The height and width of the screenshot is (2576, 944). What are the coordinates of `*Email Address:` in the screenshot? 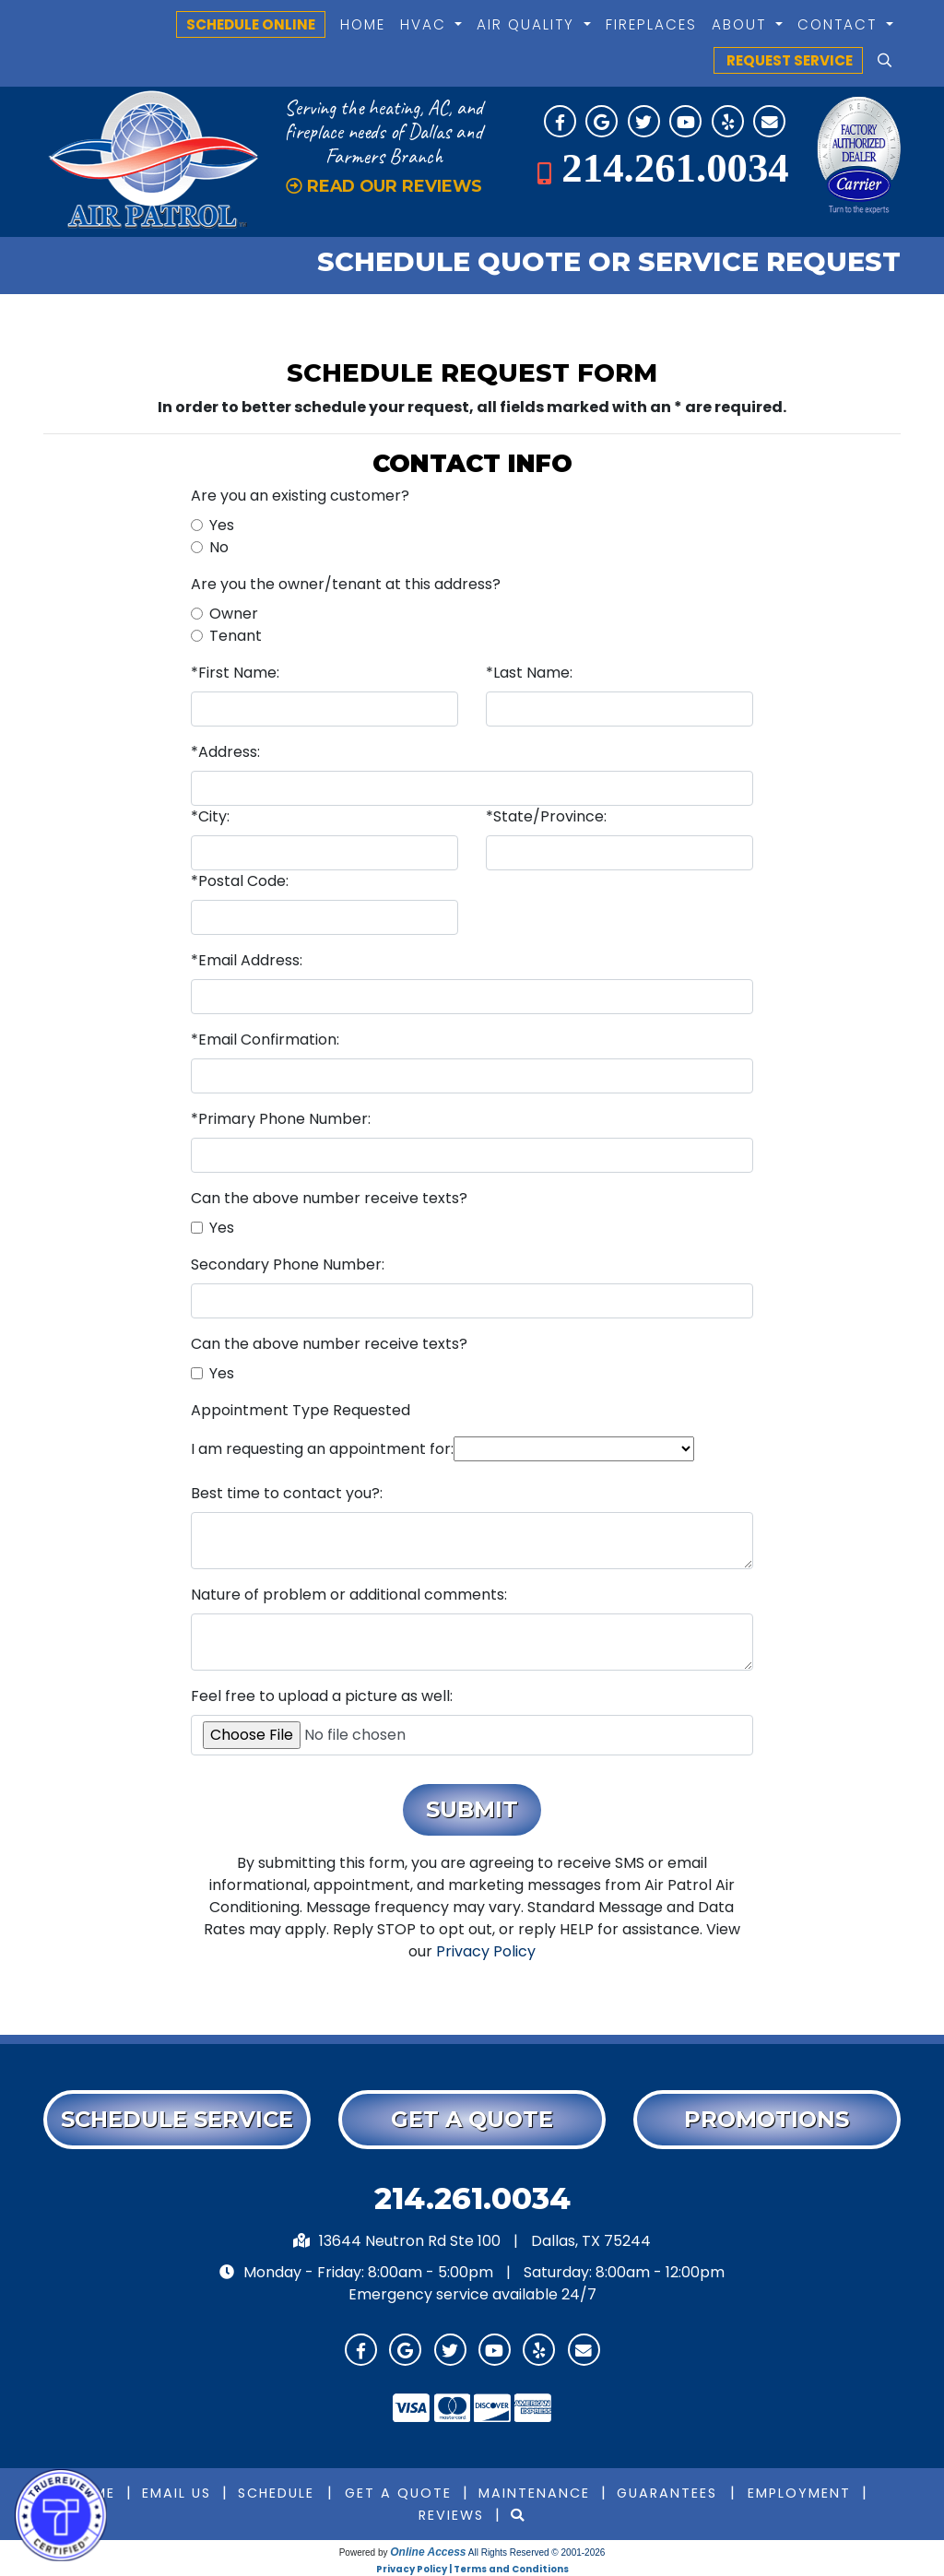 It's located at (246, 960).